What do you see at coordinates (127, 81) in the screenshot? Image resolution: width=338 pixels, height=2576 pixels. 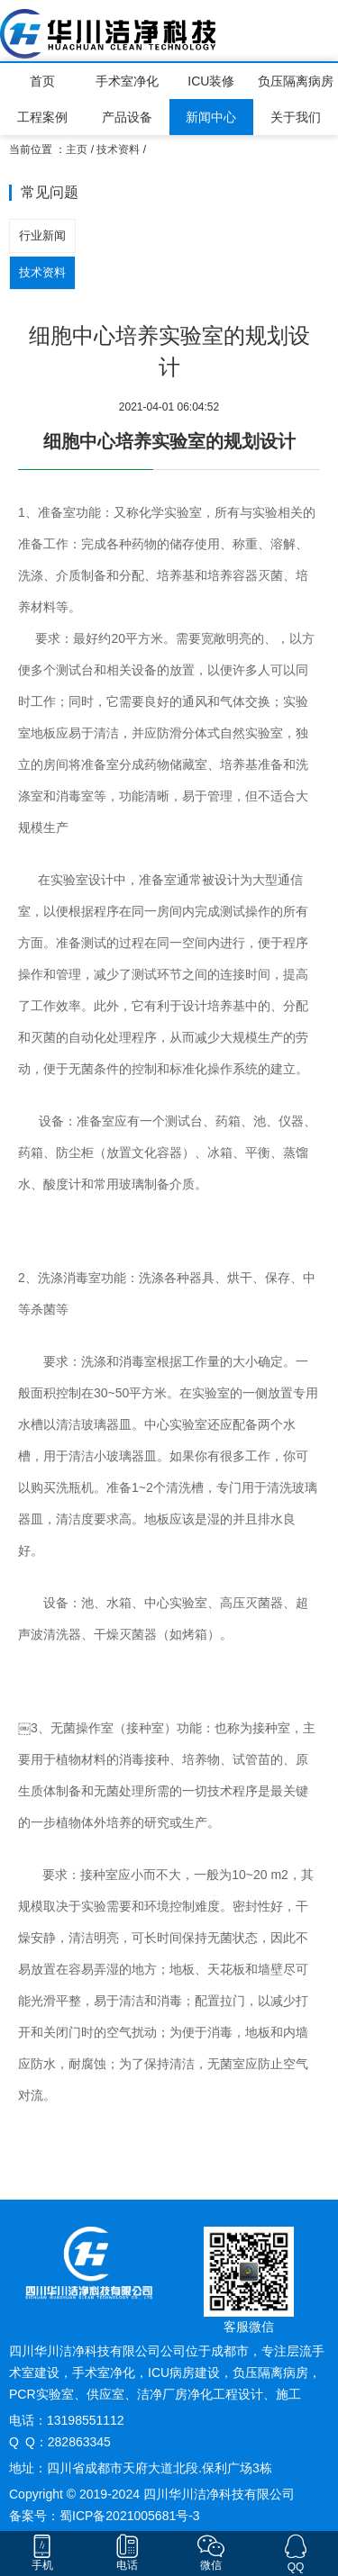 I see `手术室净化` at bounding box center [127, 81].